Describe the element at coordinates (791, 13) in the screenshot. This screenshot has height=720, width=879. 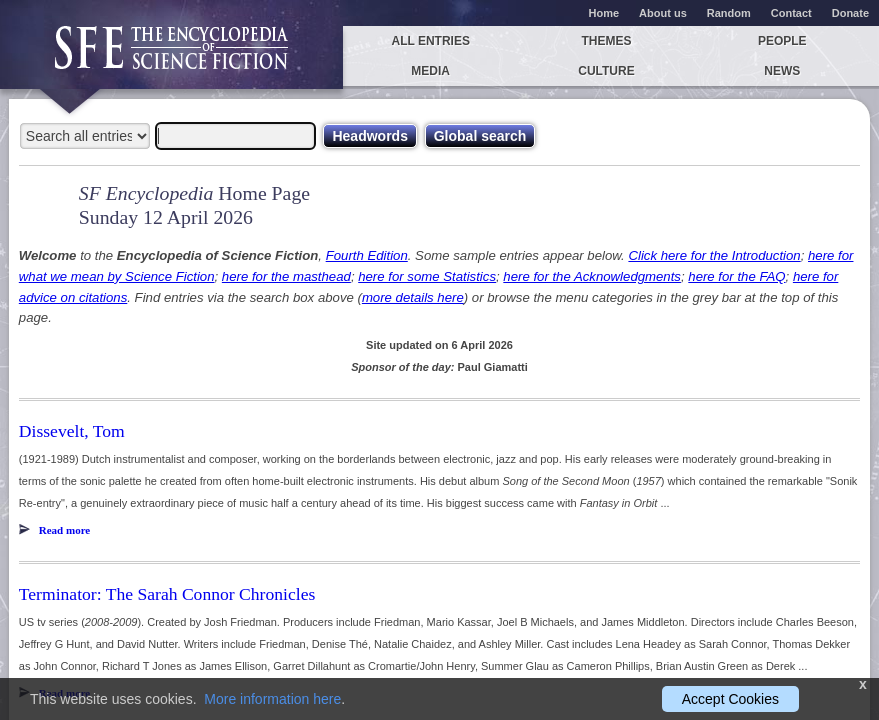
I see `Contact` at that location.